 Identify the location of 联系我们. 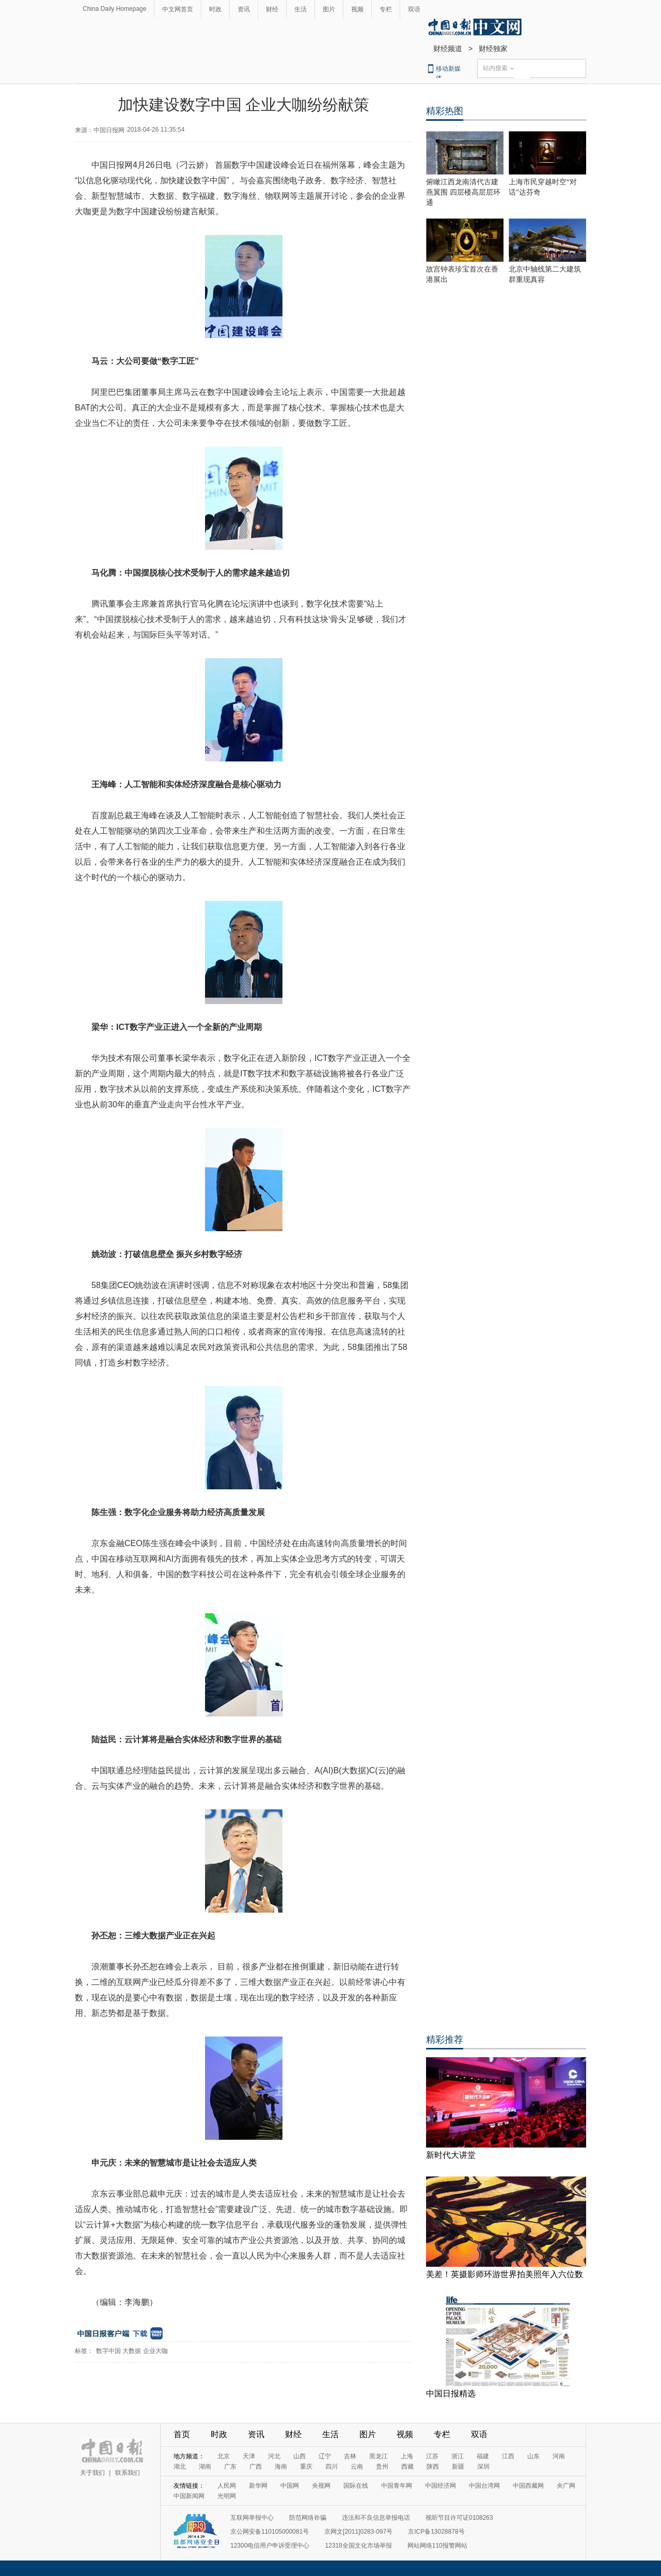
(127, 2472).